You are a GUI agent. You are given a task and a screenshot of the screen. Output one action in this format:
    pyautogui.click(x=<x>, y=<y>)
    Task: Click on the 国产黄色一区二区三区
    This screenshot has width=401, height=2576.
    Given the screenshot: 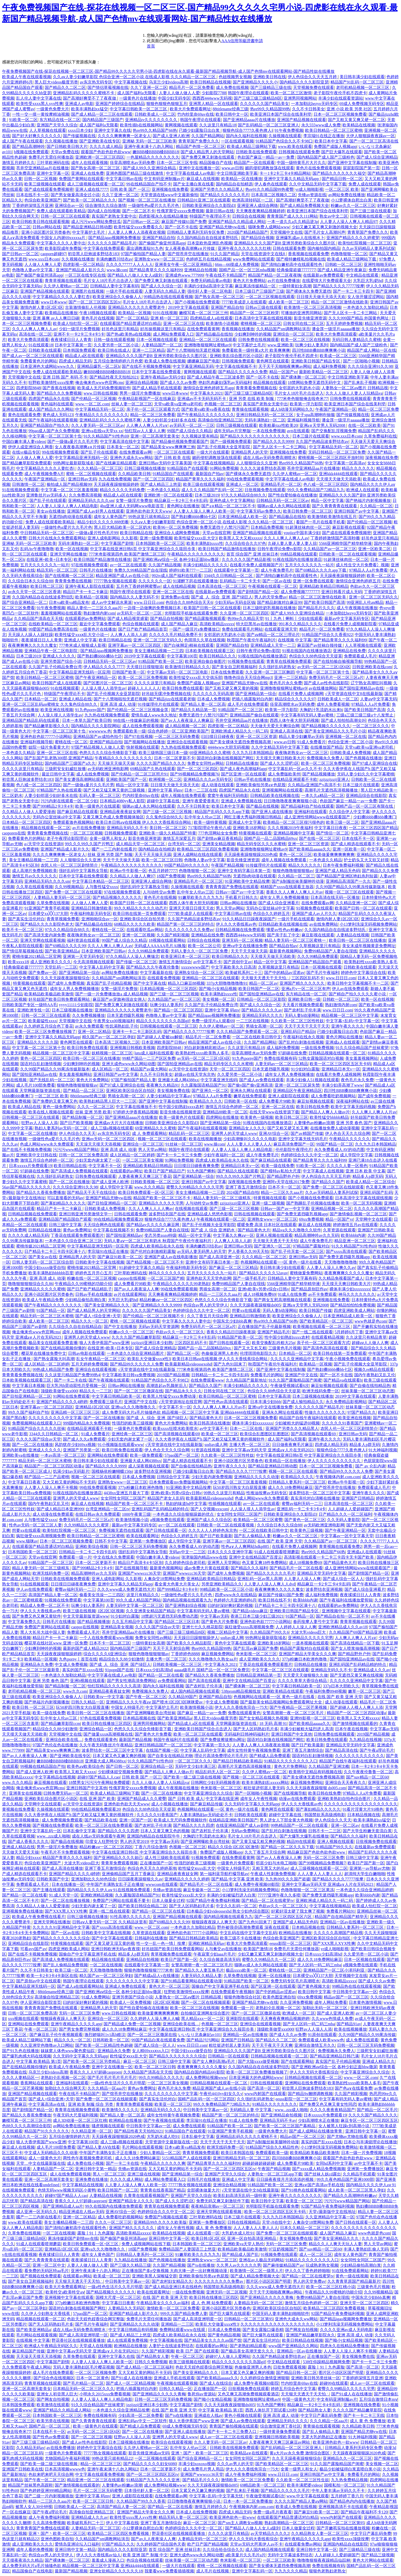 What is the action you would take?
    pyautogui.click(x=304, y=1520)
    